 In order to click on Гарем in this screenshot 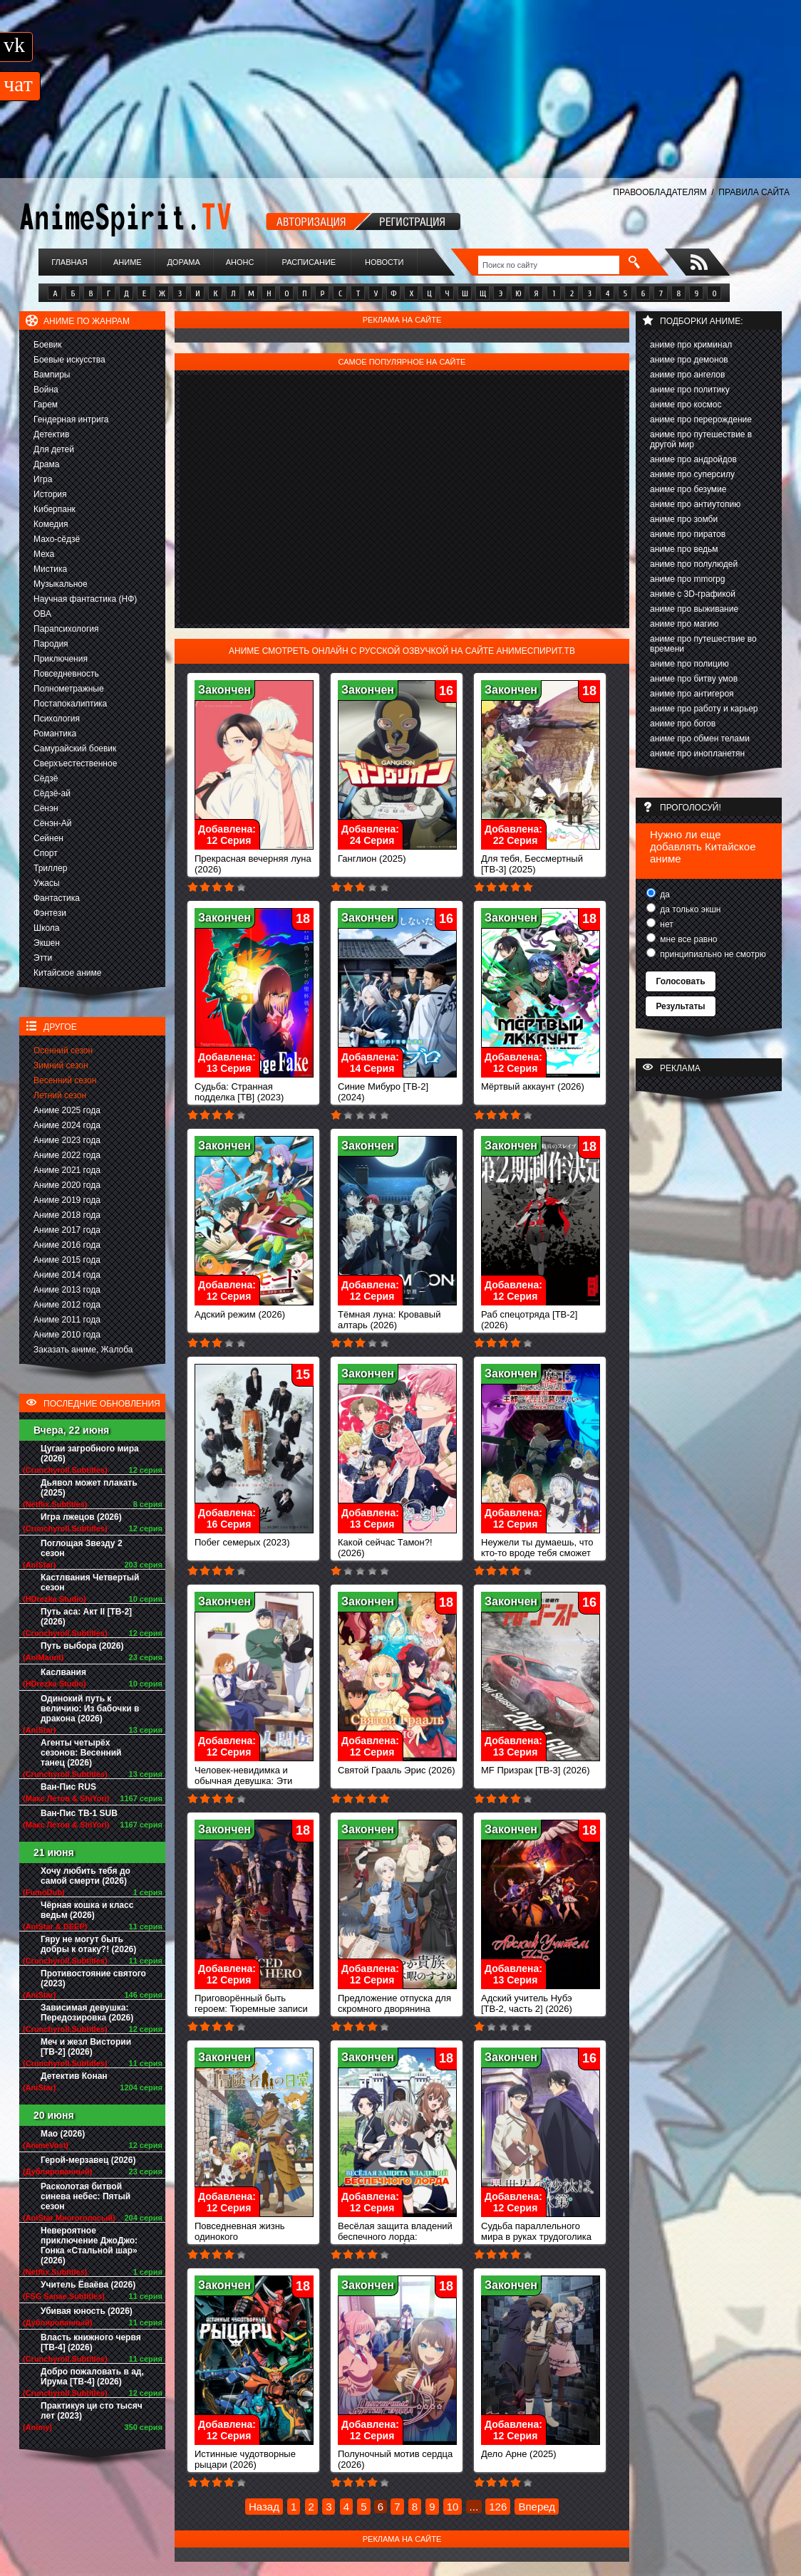, I will do `click(45, 405)`.